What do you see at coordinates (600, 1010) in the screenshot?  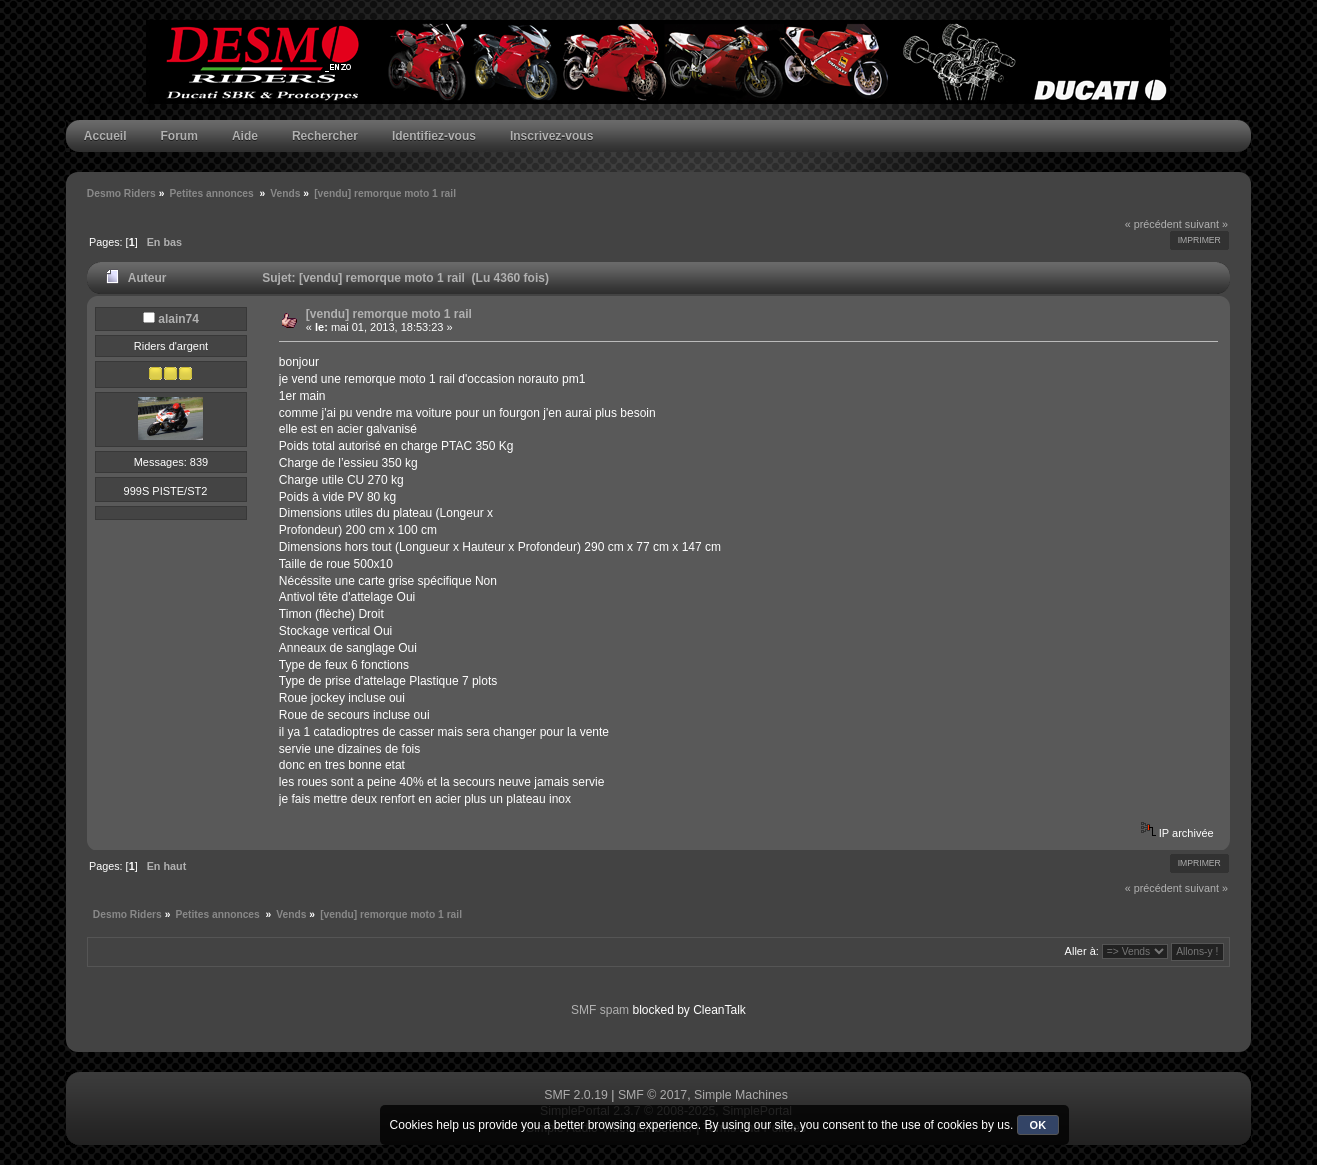 I see `SMF spam` at bounding box center [600, 1010].